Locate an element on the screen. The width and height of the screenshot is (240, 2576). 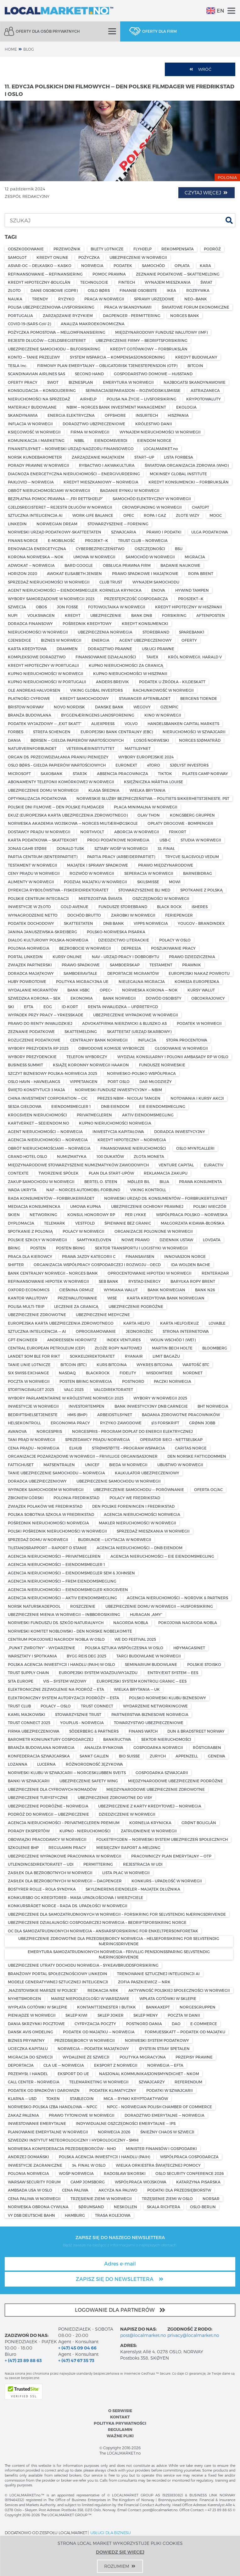
ZŁOTO is located at coordinates (14, 290).